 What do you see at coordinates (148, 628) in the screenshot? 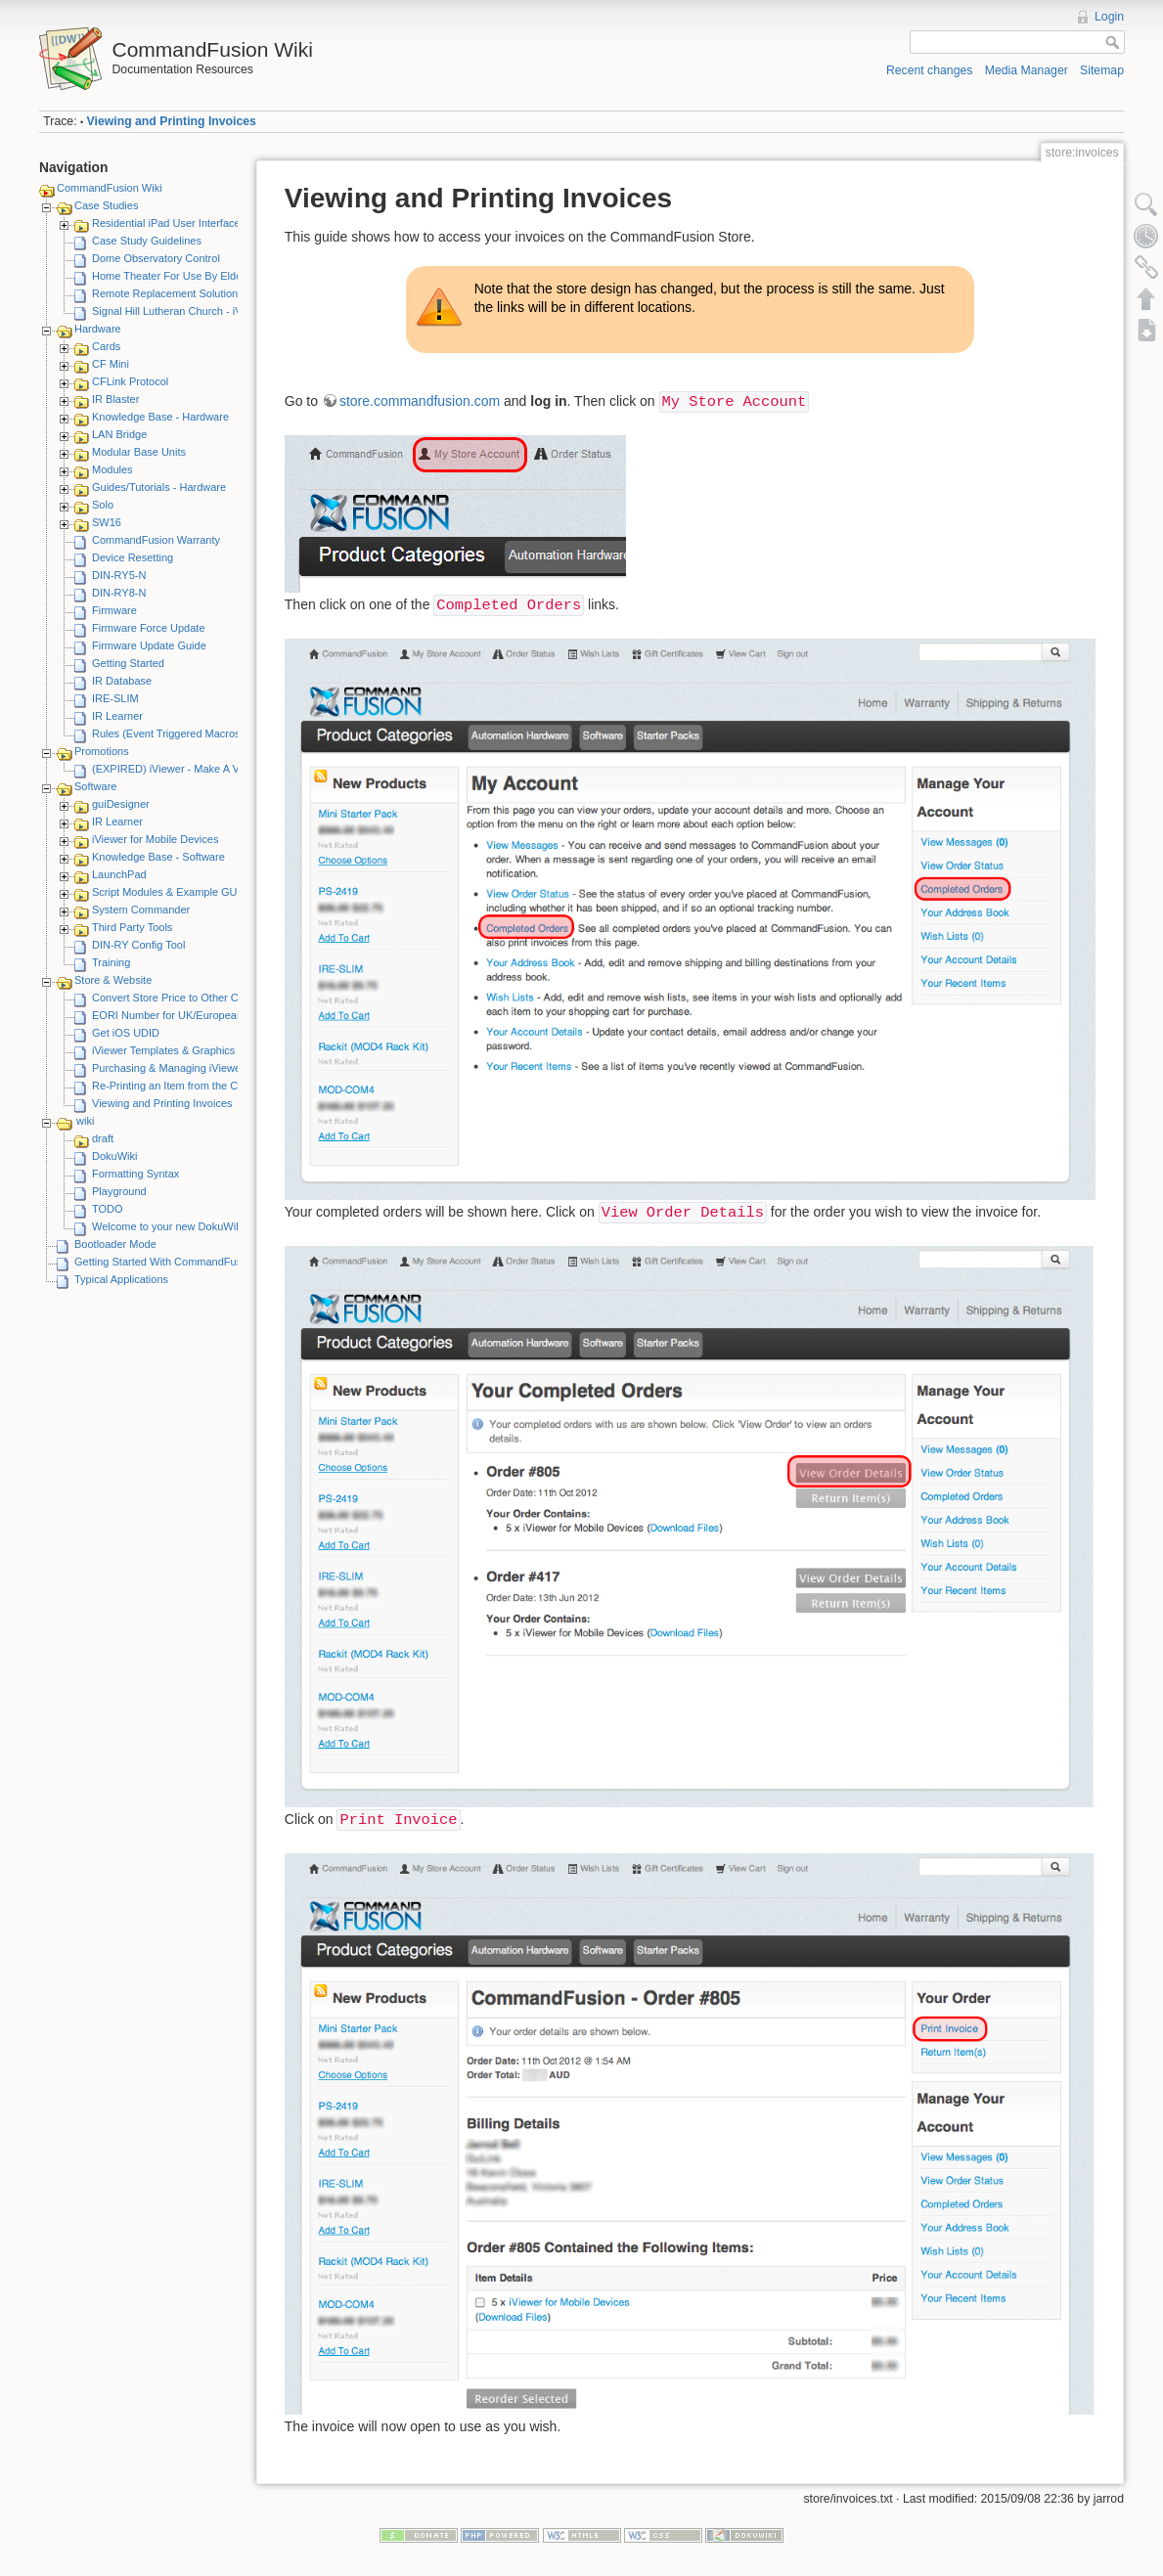
I see `Firmware Force Update` at bounding box center [148, 628].